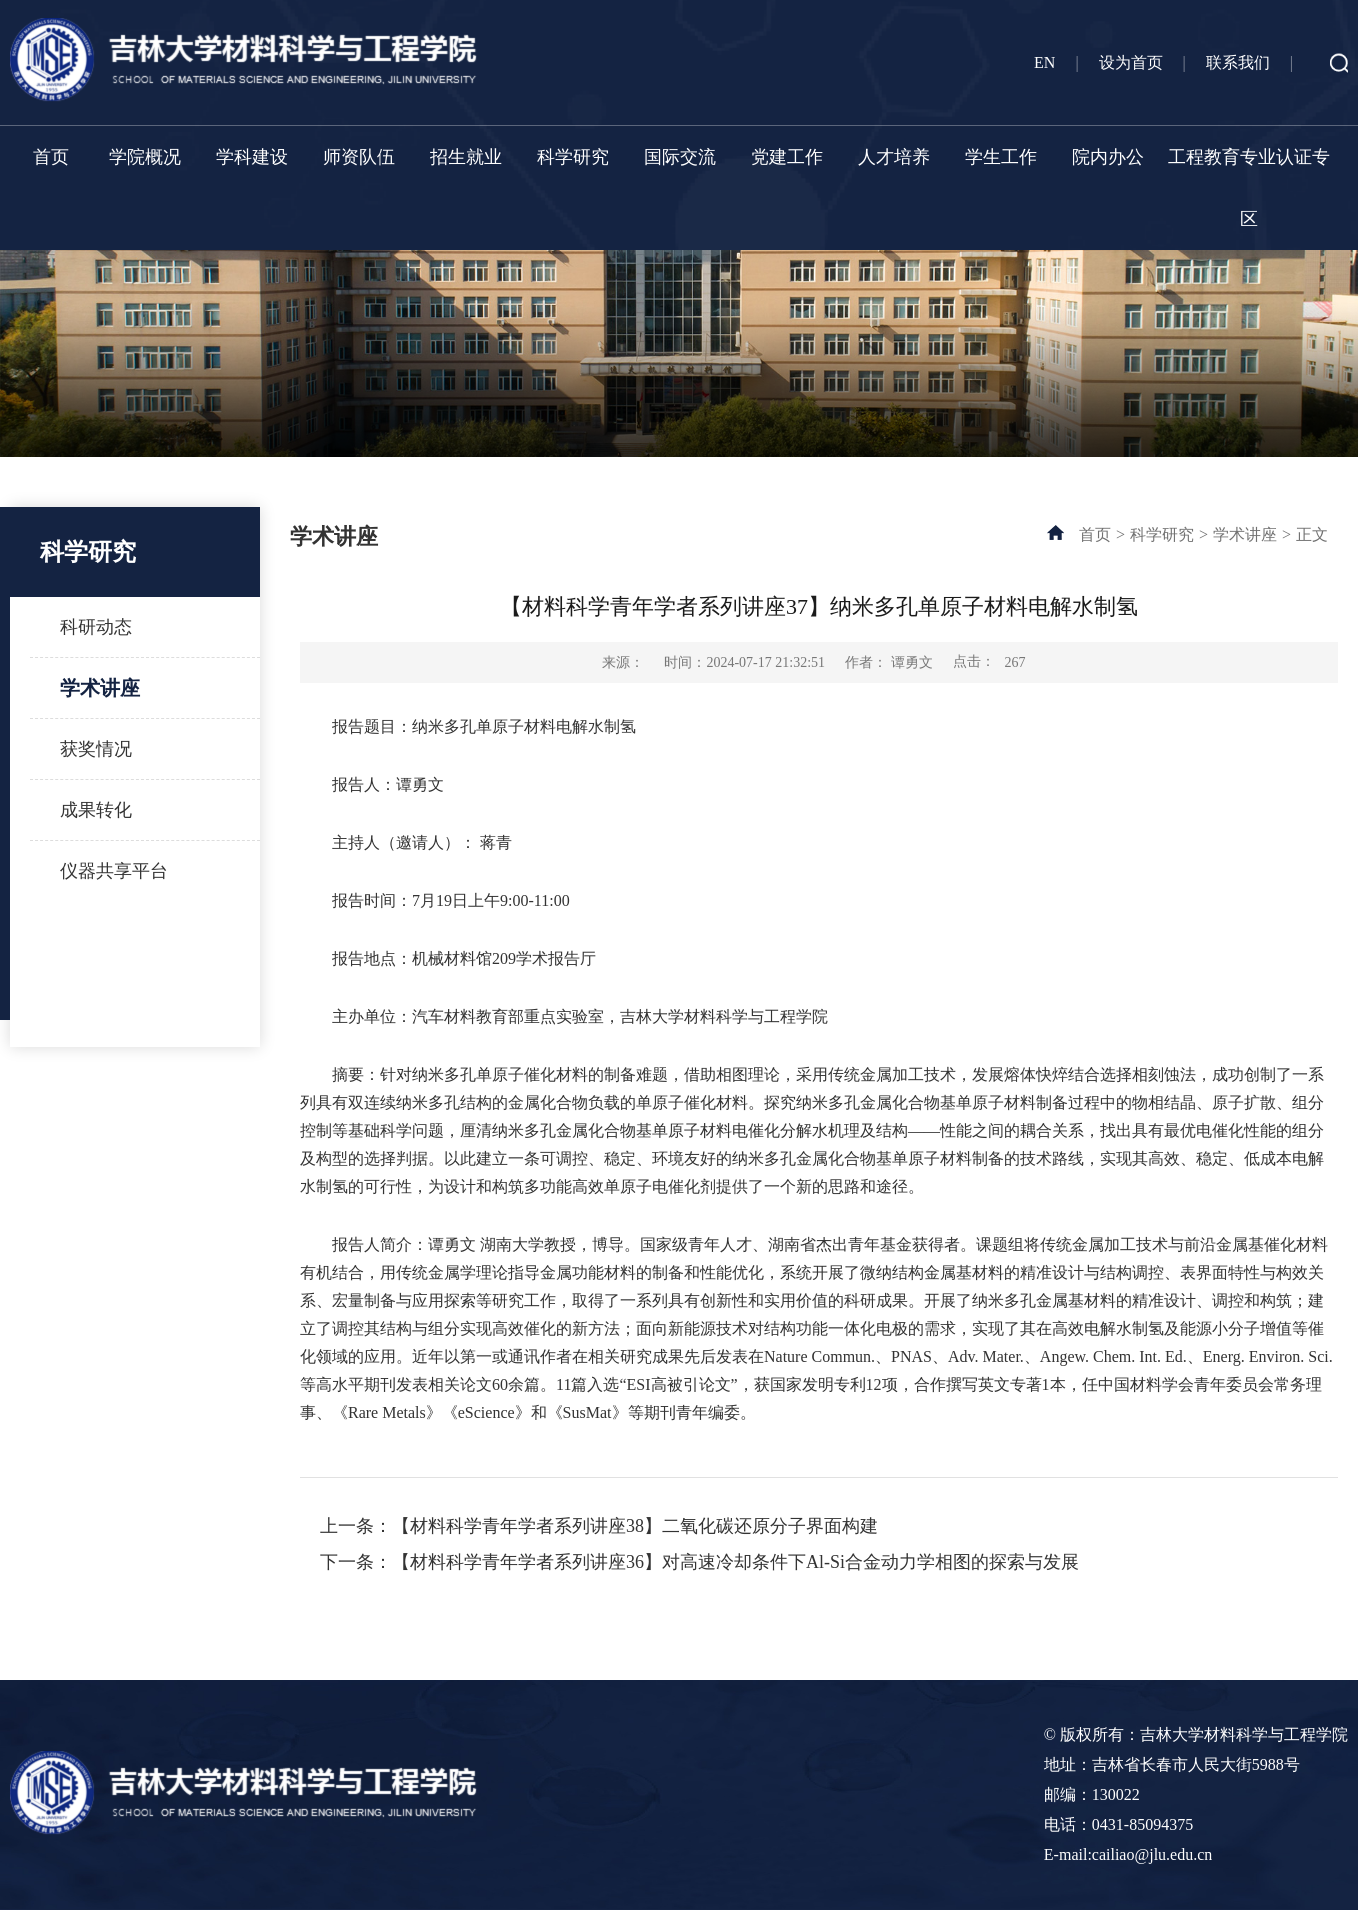 The width and height of the screenshot is (1358, 1910). Describe the element at coordinates (466, 157) in the screenshot. I see `招生就业` at that location.